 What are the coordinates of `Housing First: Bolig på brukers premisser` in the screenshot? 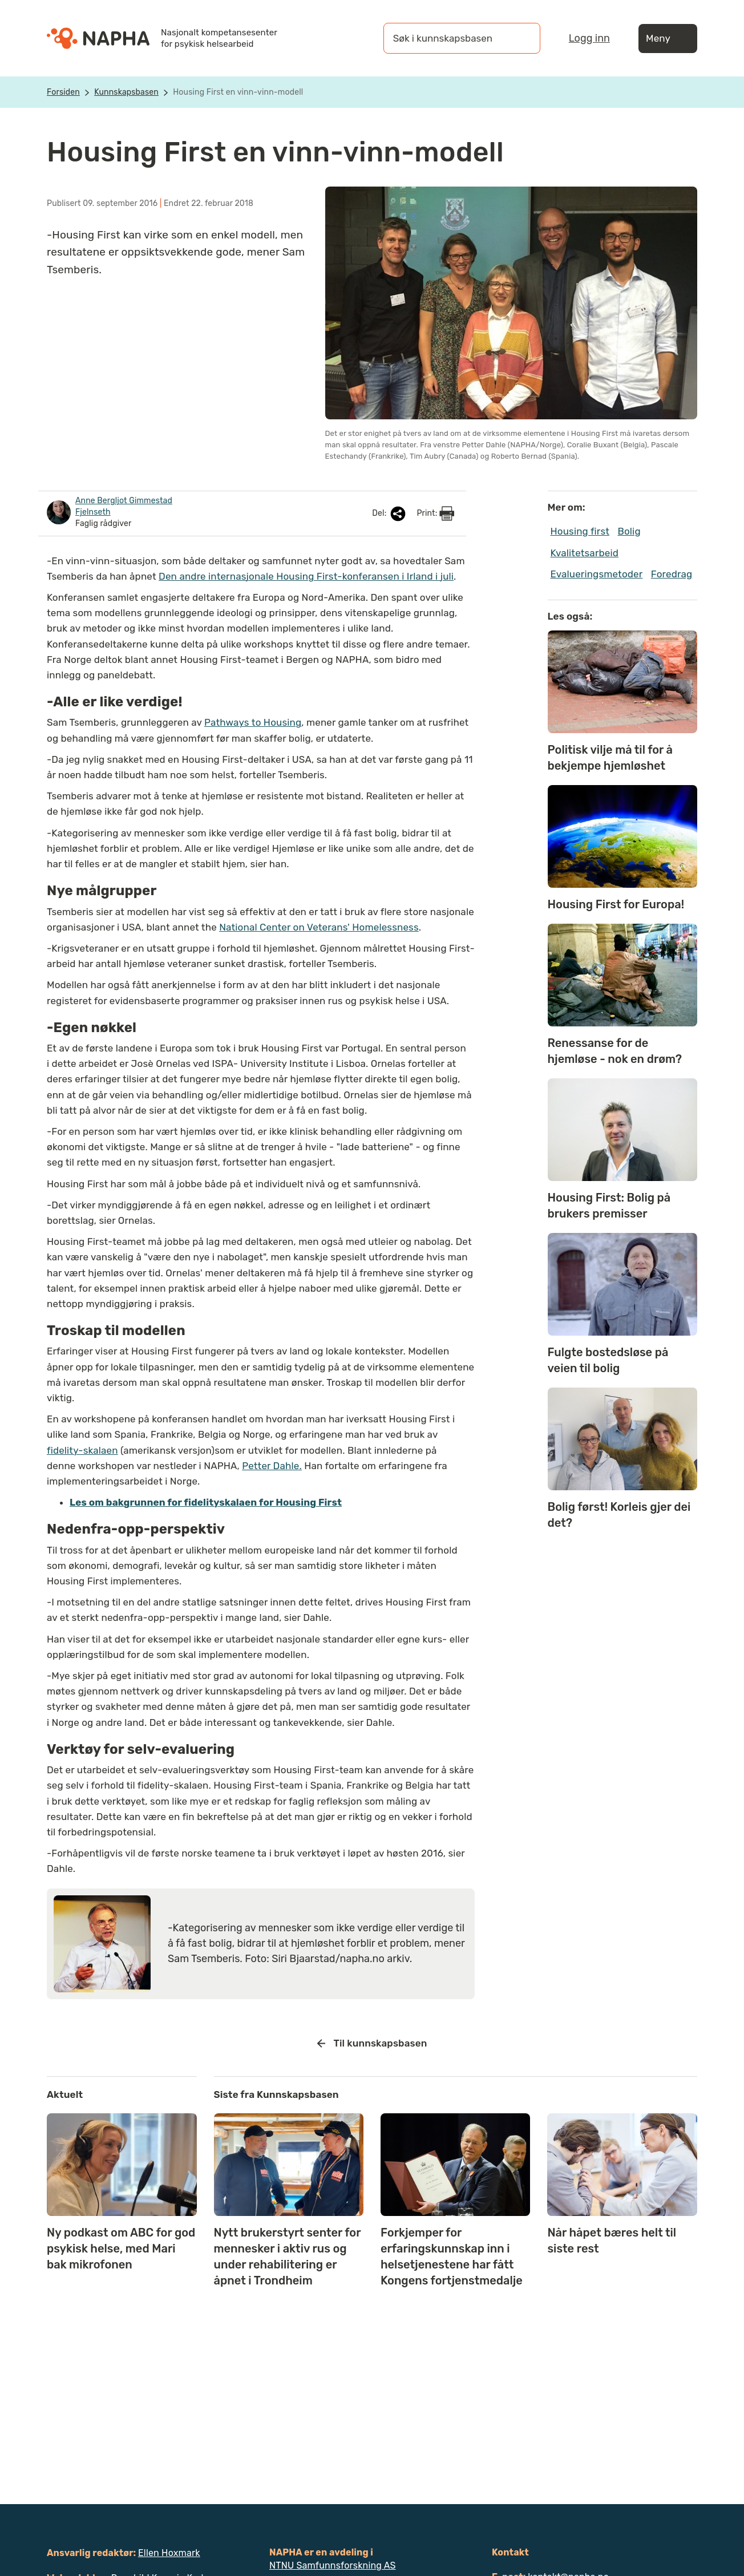 It's located at (609, 1205).